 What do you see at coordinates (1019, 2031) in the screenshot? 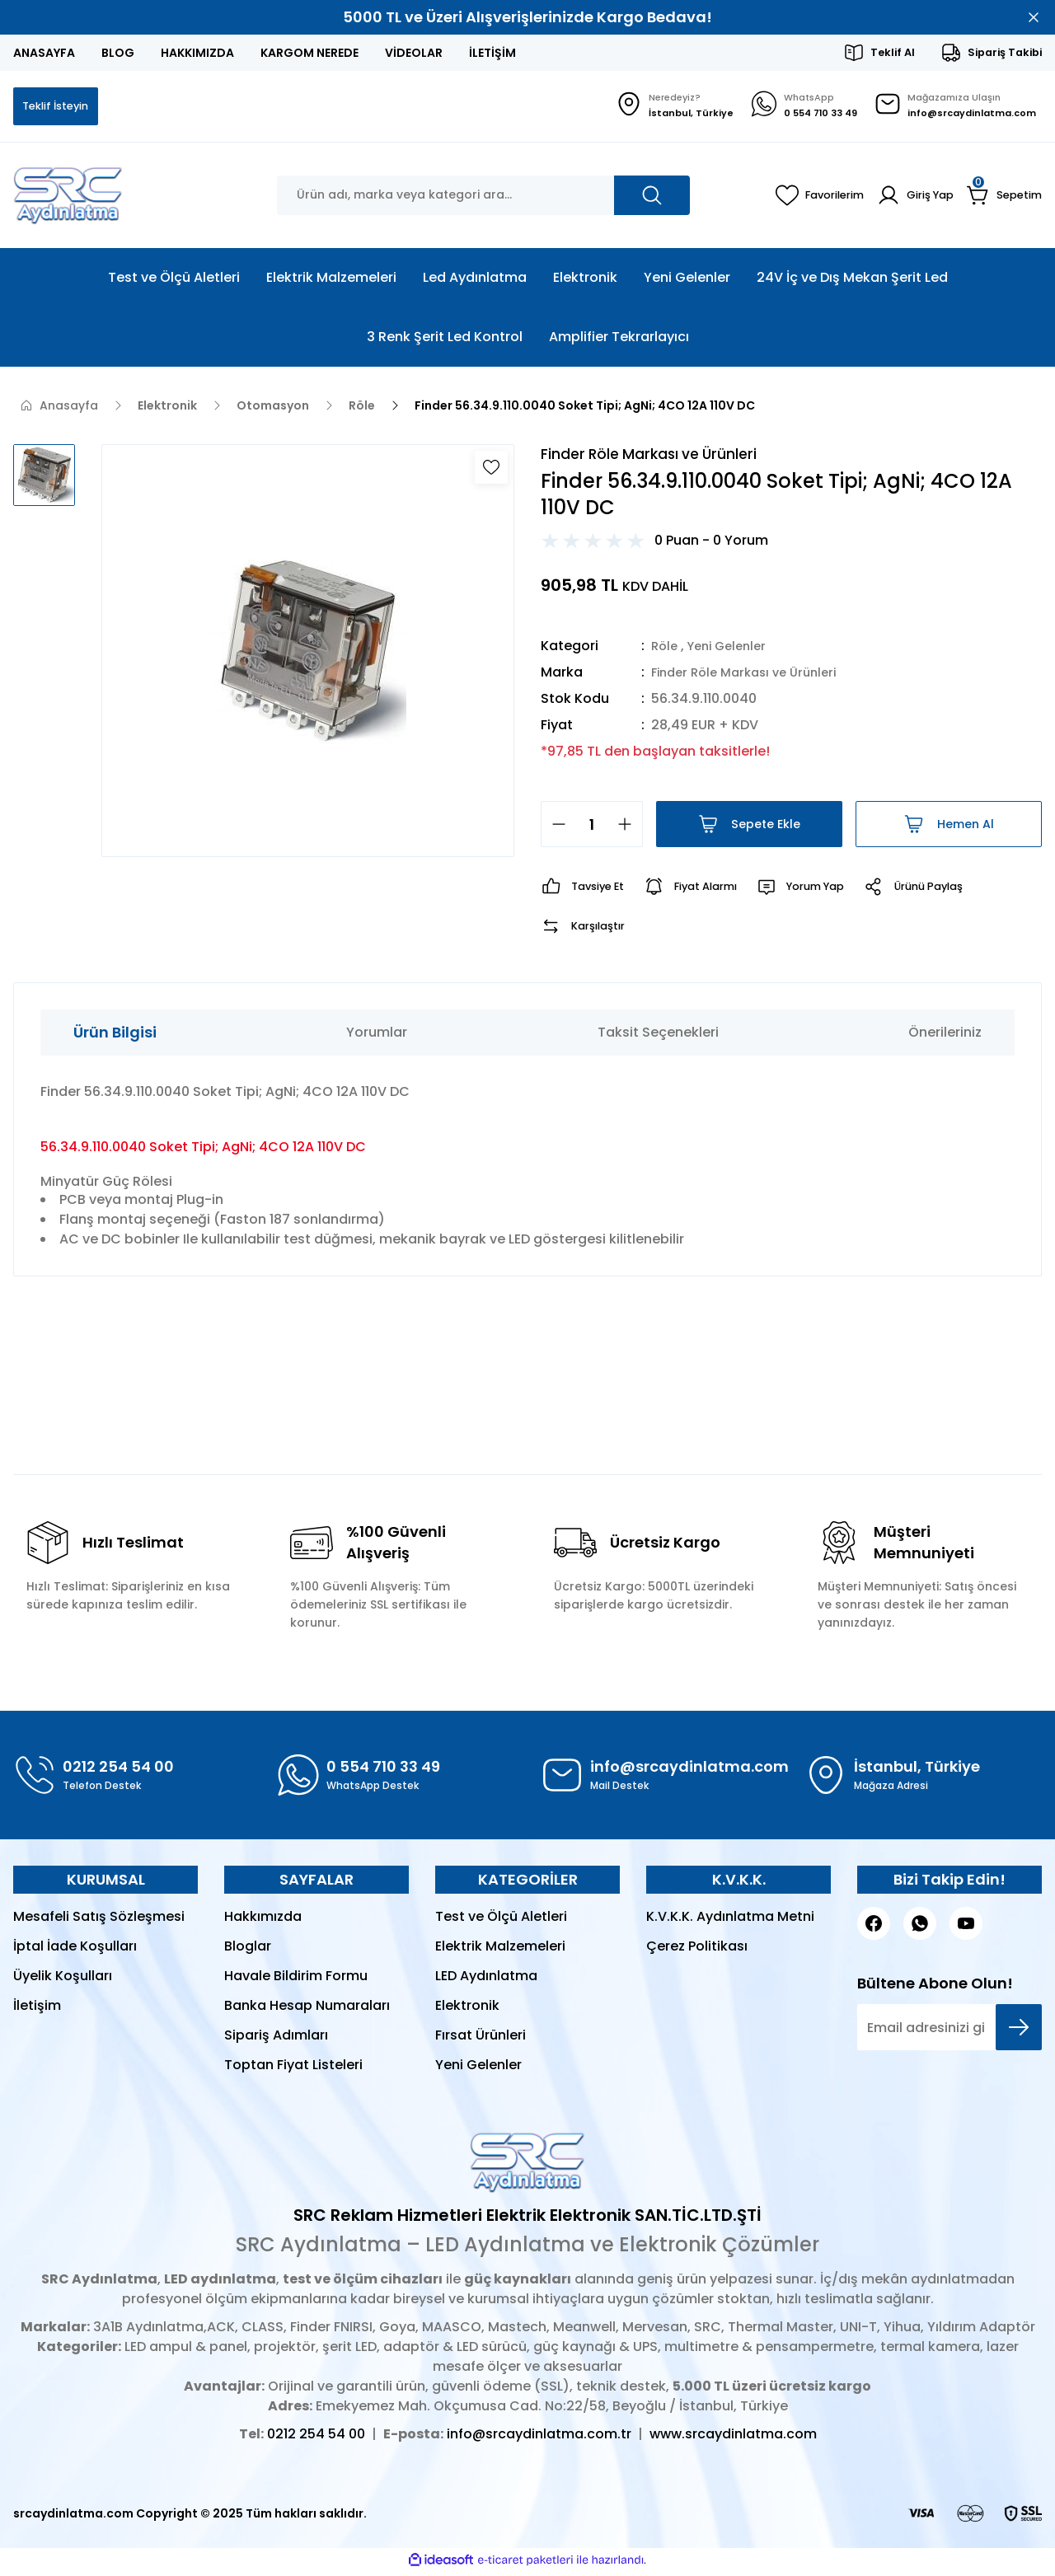
I see `[Submit]` at bounding box center [1019, 2031].